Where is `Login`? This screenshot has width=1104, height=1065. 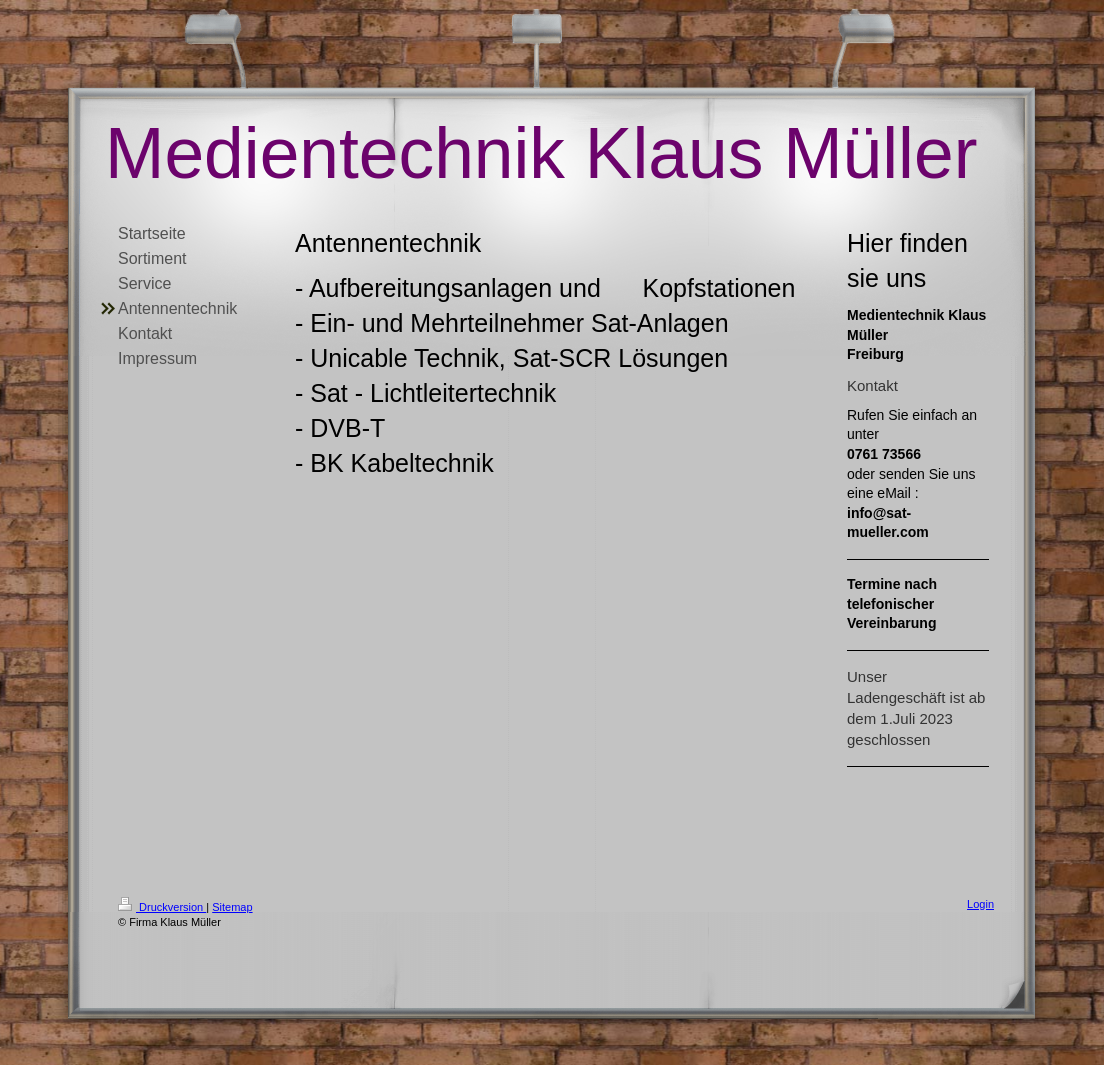
Login is located at coordinates (980, 904).